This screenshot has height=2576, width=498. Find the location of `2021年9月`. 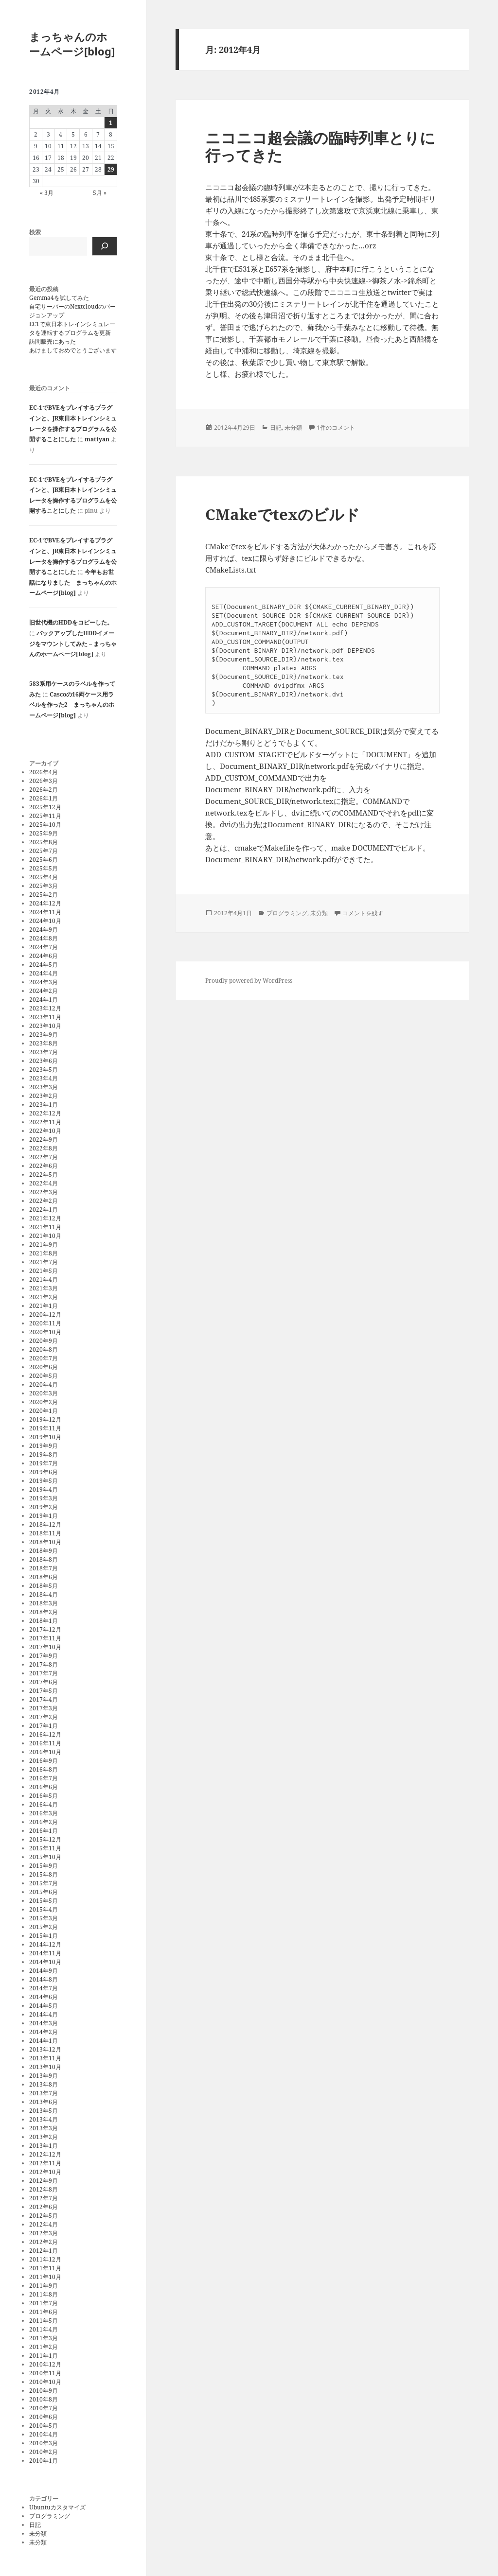

2021年9月 is located at coordinates (43, 1244).